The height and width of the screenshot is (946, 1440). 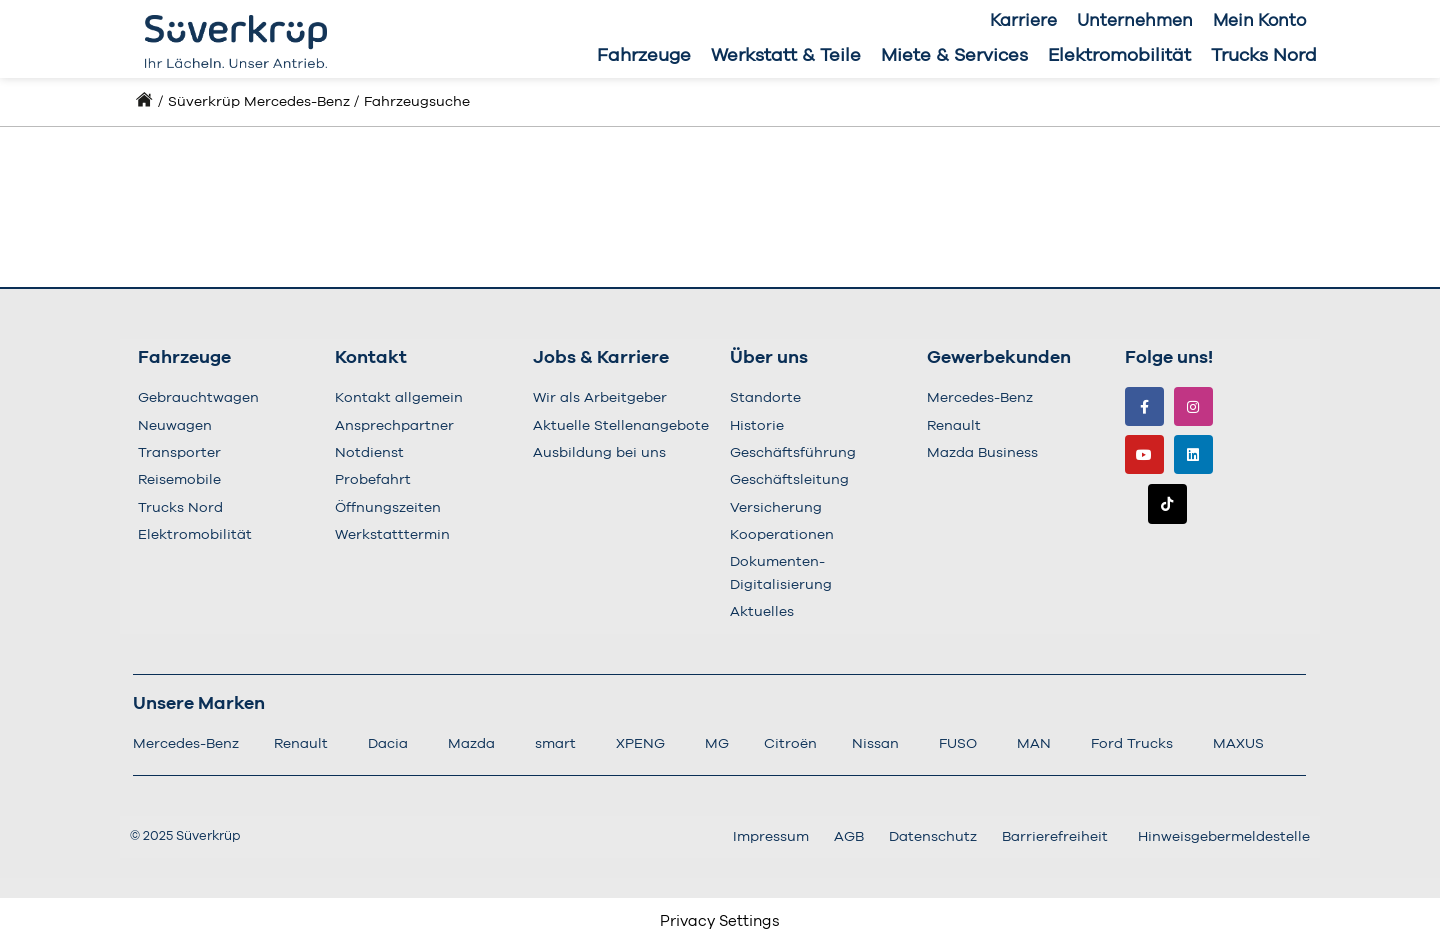 What do you see at coordinates (999, 358) in the screenshot?
I see `Gewerbekunden` at bounding box center [999, 358].